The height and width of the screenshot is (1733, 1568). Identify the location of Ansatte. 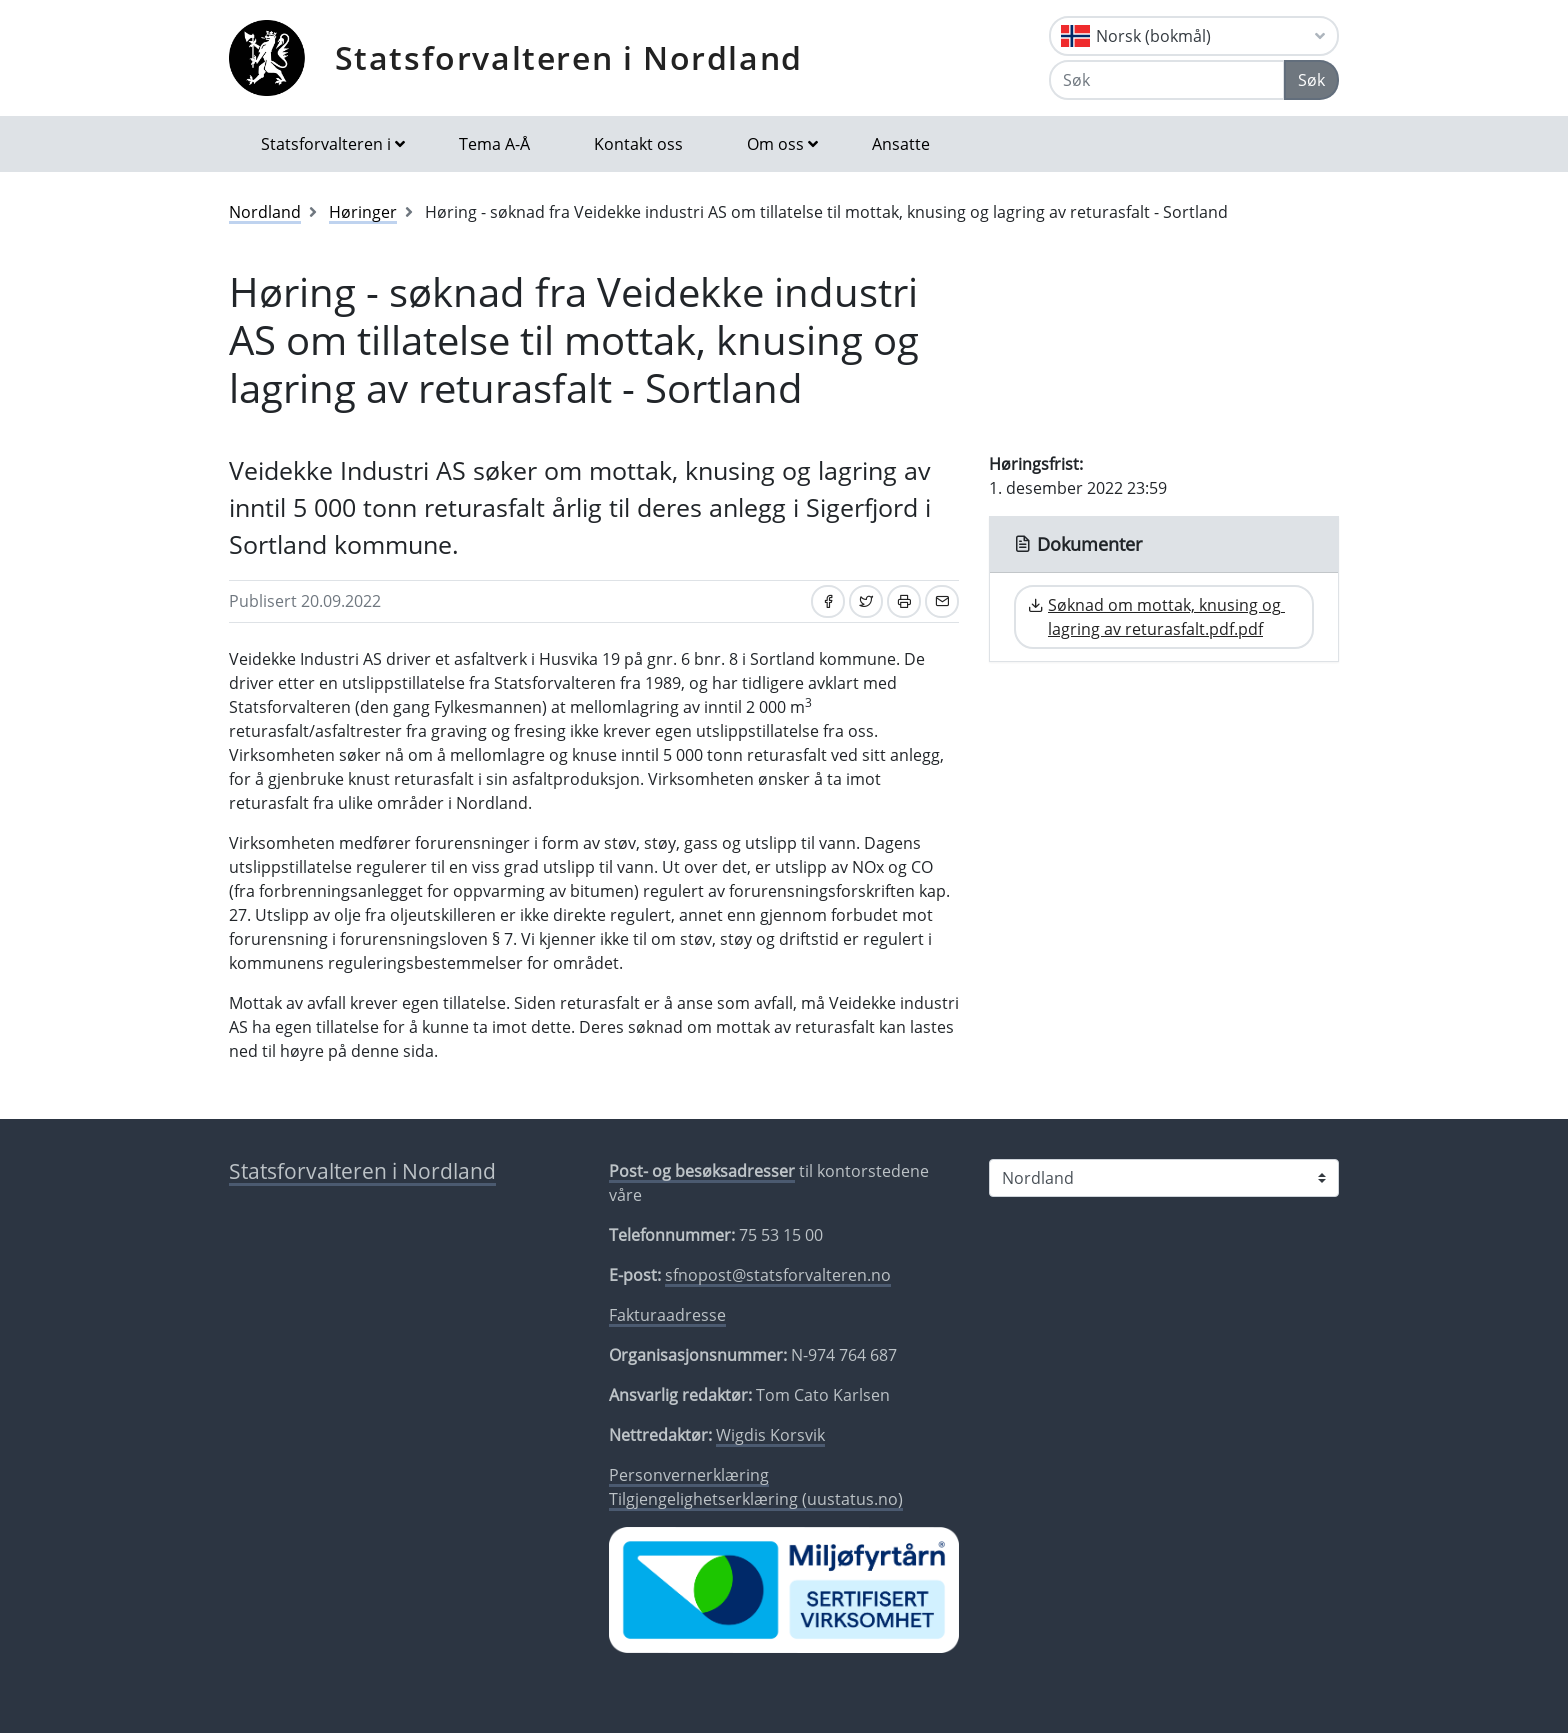
(901, 144).